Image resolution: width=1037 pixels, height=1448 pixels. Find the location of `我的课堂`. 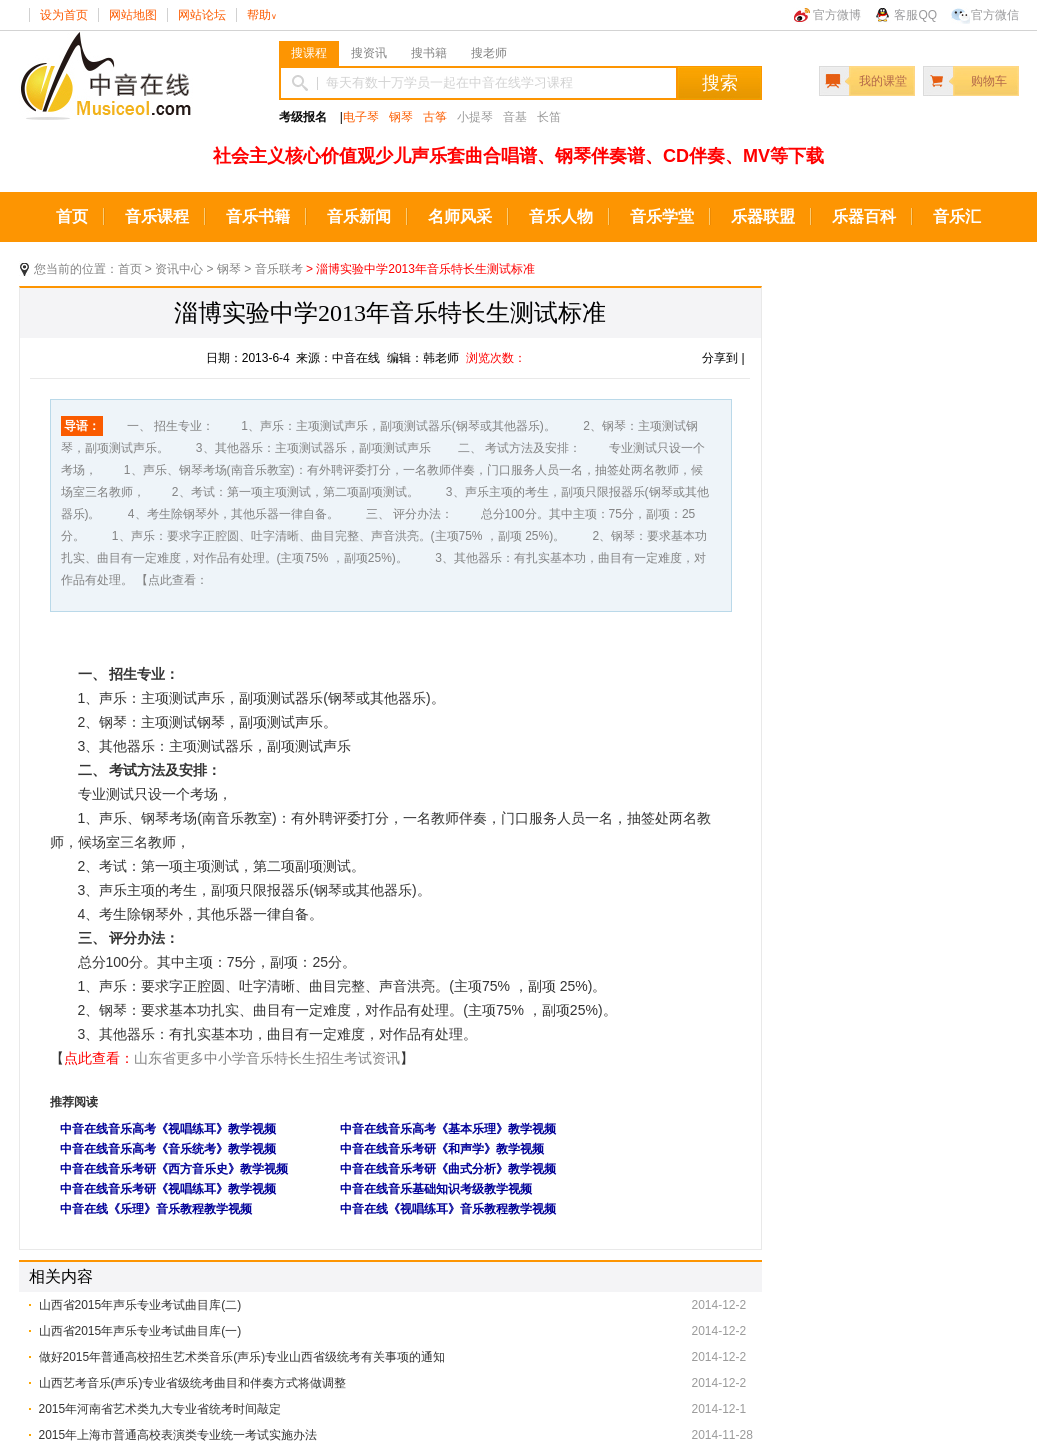

我的课堂 is located at coordinates (883, 81).